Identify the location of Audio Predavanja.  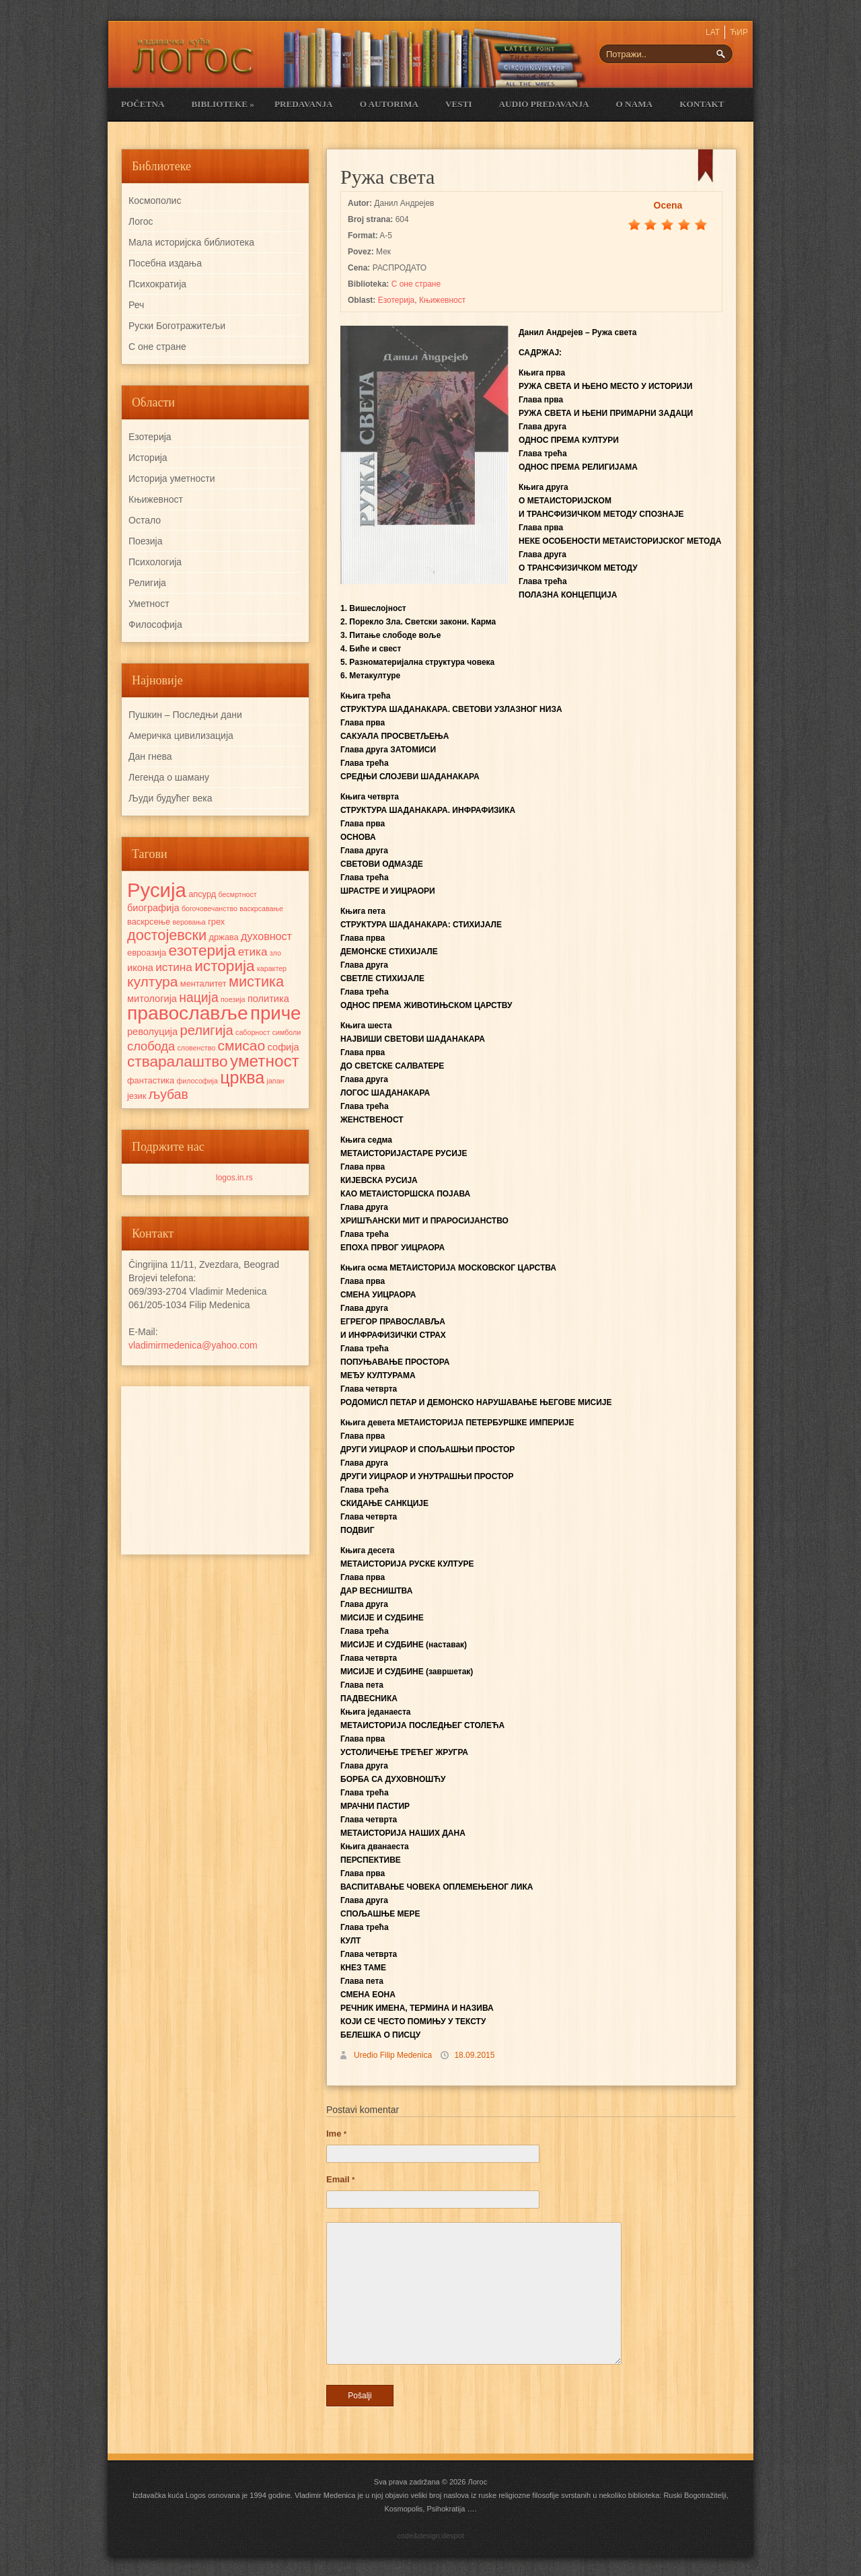
(544, 104).